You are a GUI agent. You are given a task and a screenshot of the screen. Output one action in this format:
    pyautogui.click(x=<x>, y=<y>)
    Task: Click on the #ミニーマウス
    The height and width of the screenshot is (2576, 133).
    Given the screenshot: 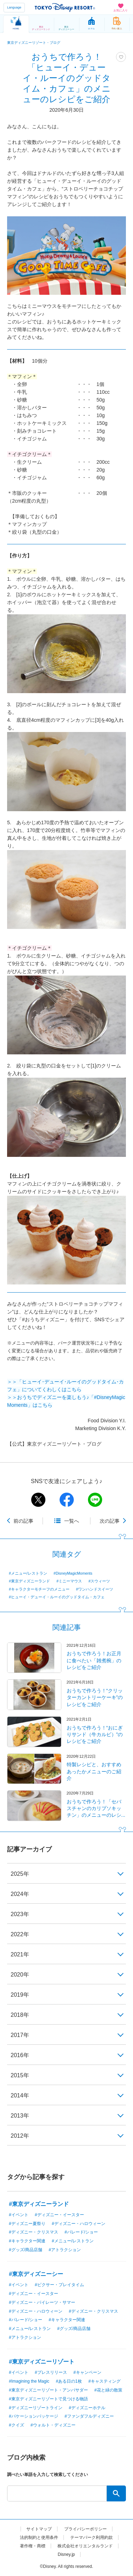 What is the action you would take?
    pyautogui.click(x=69, y=1581)
    